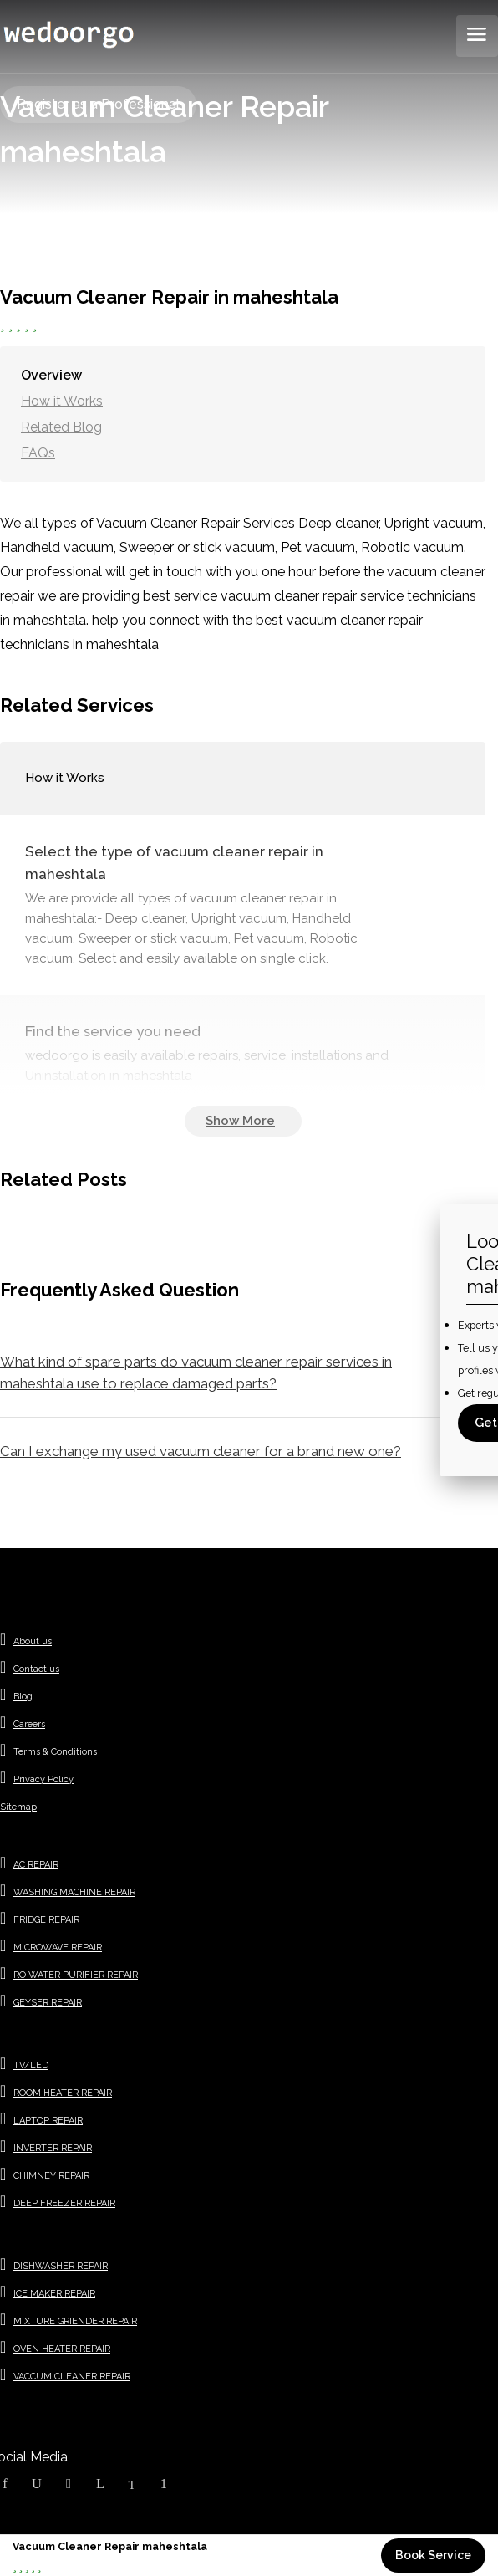 The height and width of the screenshot is (2576, 498). I want to click on DEEP FREEZER REPAIR, so click(64, 2203).